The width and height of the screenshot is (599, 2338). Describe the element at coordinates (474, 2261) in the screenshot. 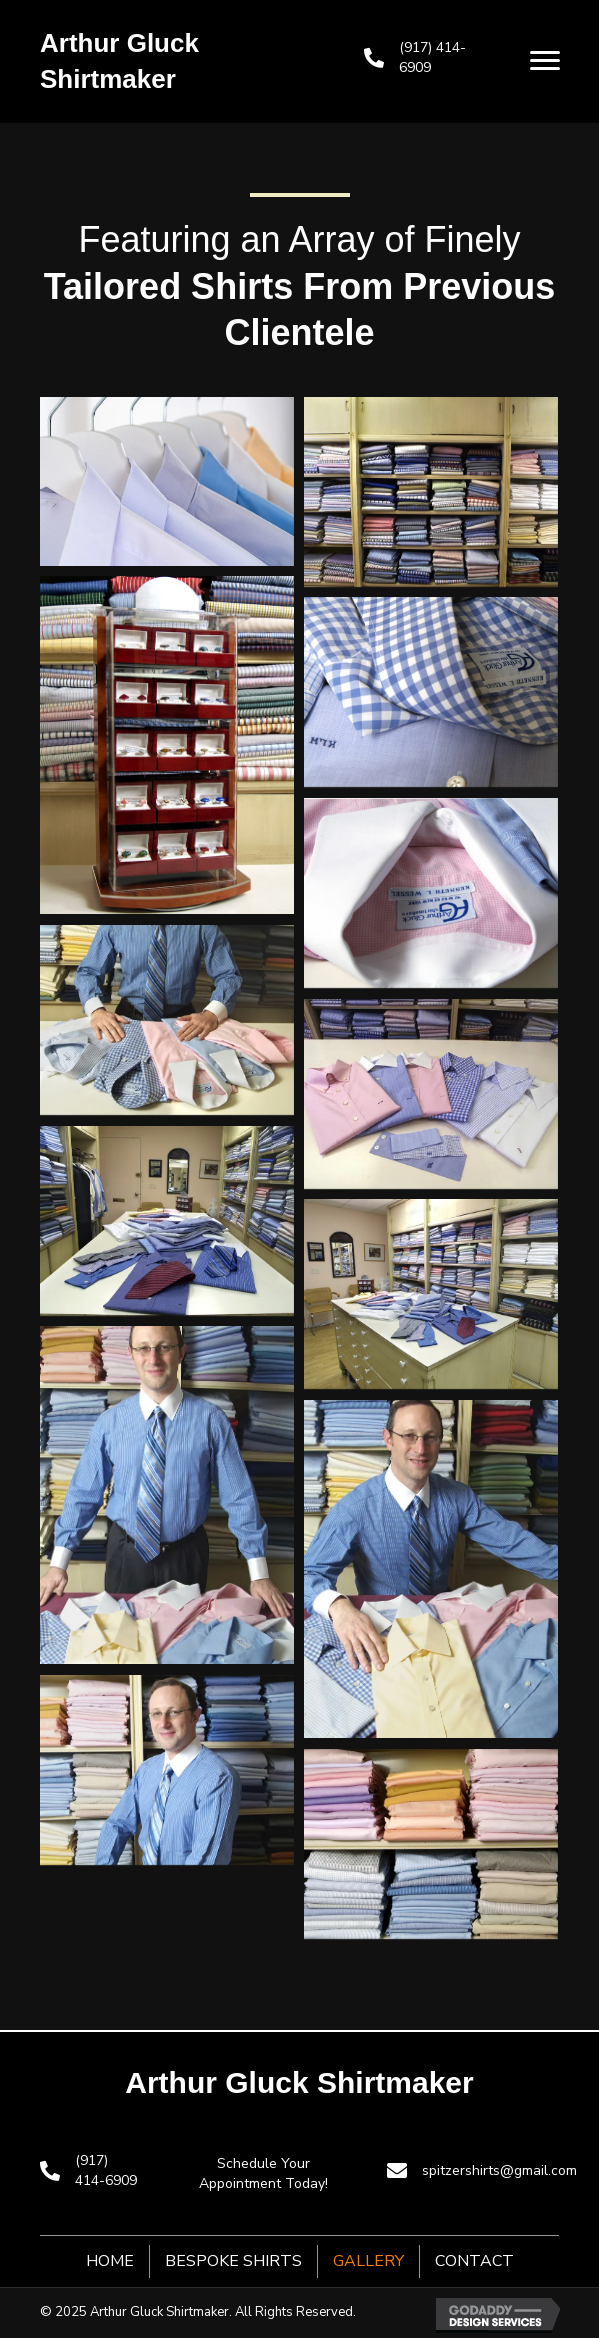

I see `Contact` at that location.